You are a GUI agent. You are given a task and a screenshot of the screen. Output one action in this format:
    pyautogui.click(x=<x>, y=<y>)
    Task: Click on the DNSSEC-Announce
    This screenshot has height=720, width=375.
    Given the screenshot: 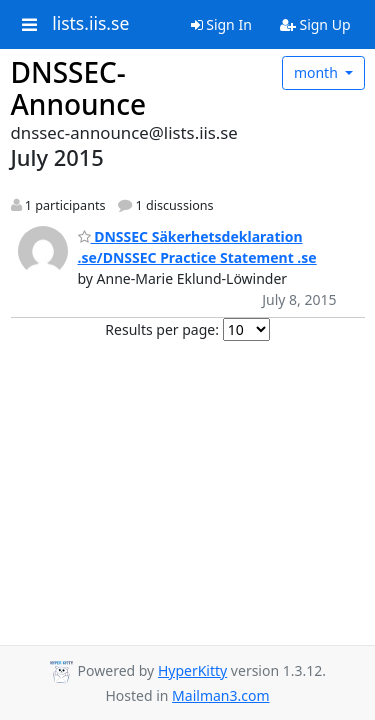 What is the action you would take?
    pyautogui.click(x=79, y=88)
    